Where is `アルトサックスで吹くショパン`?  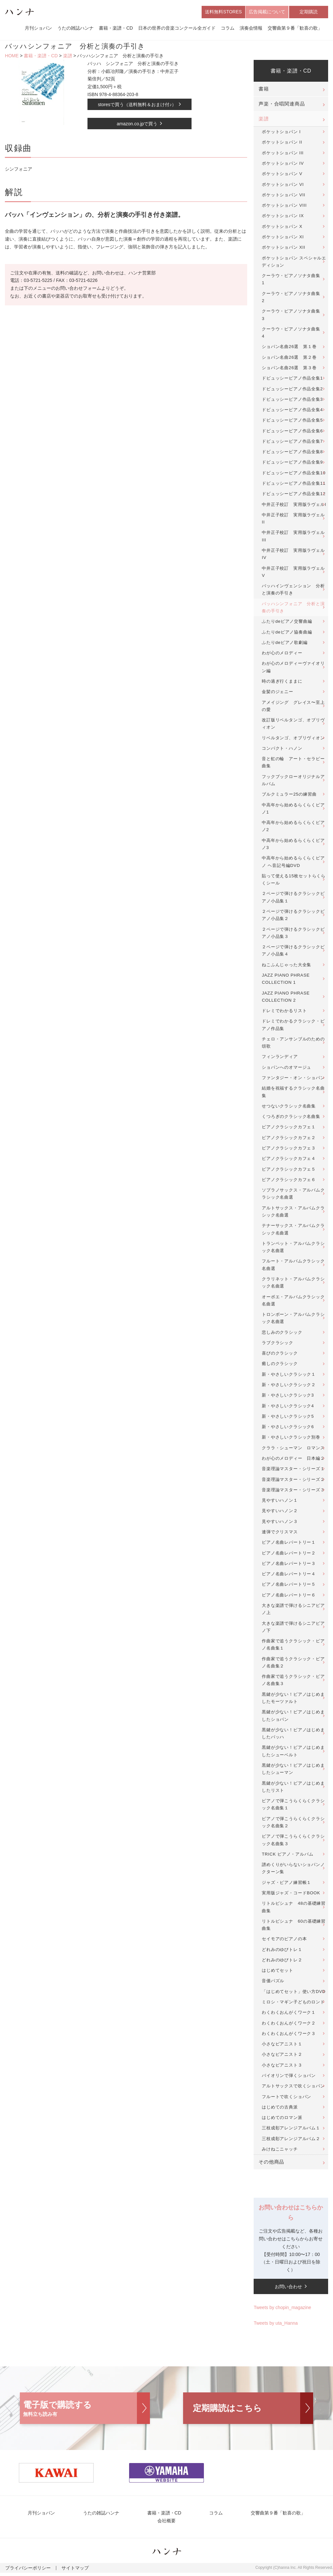 アルトサックスで吹くショパン is located at coordinates (293, 2087).